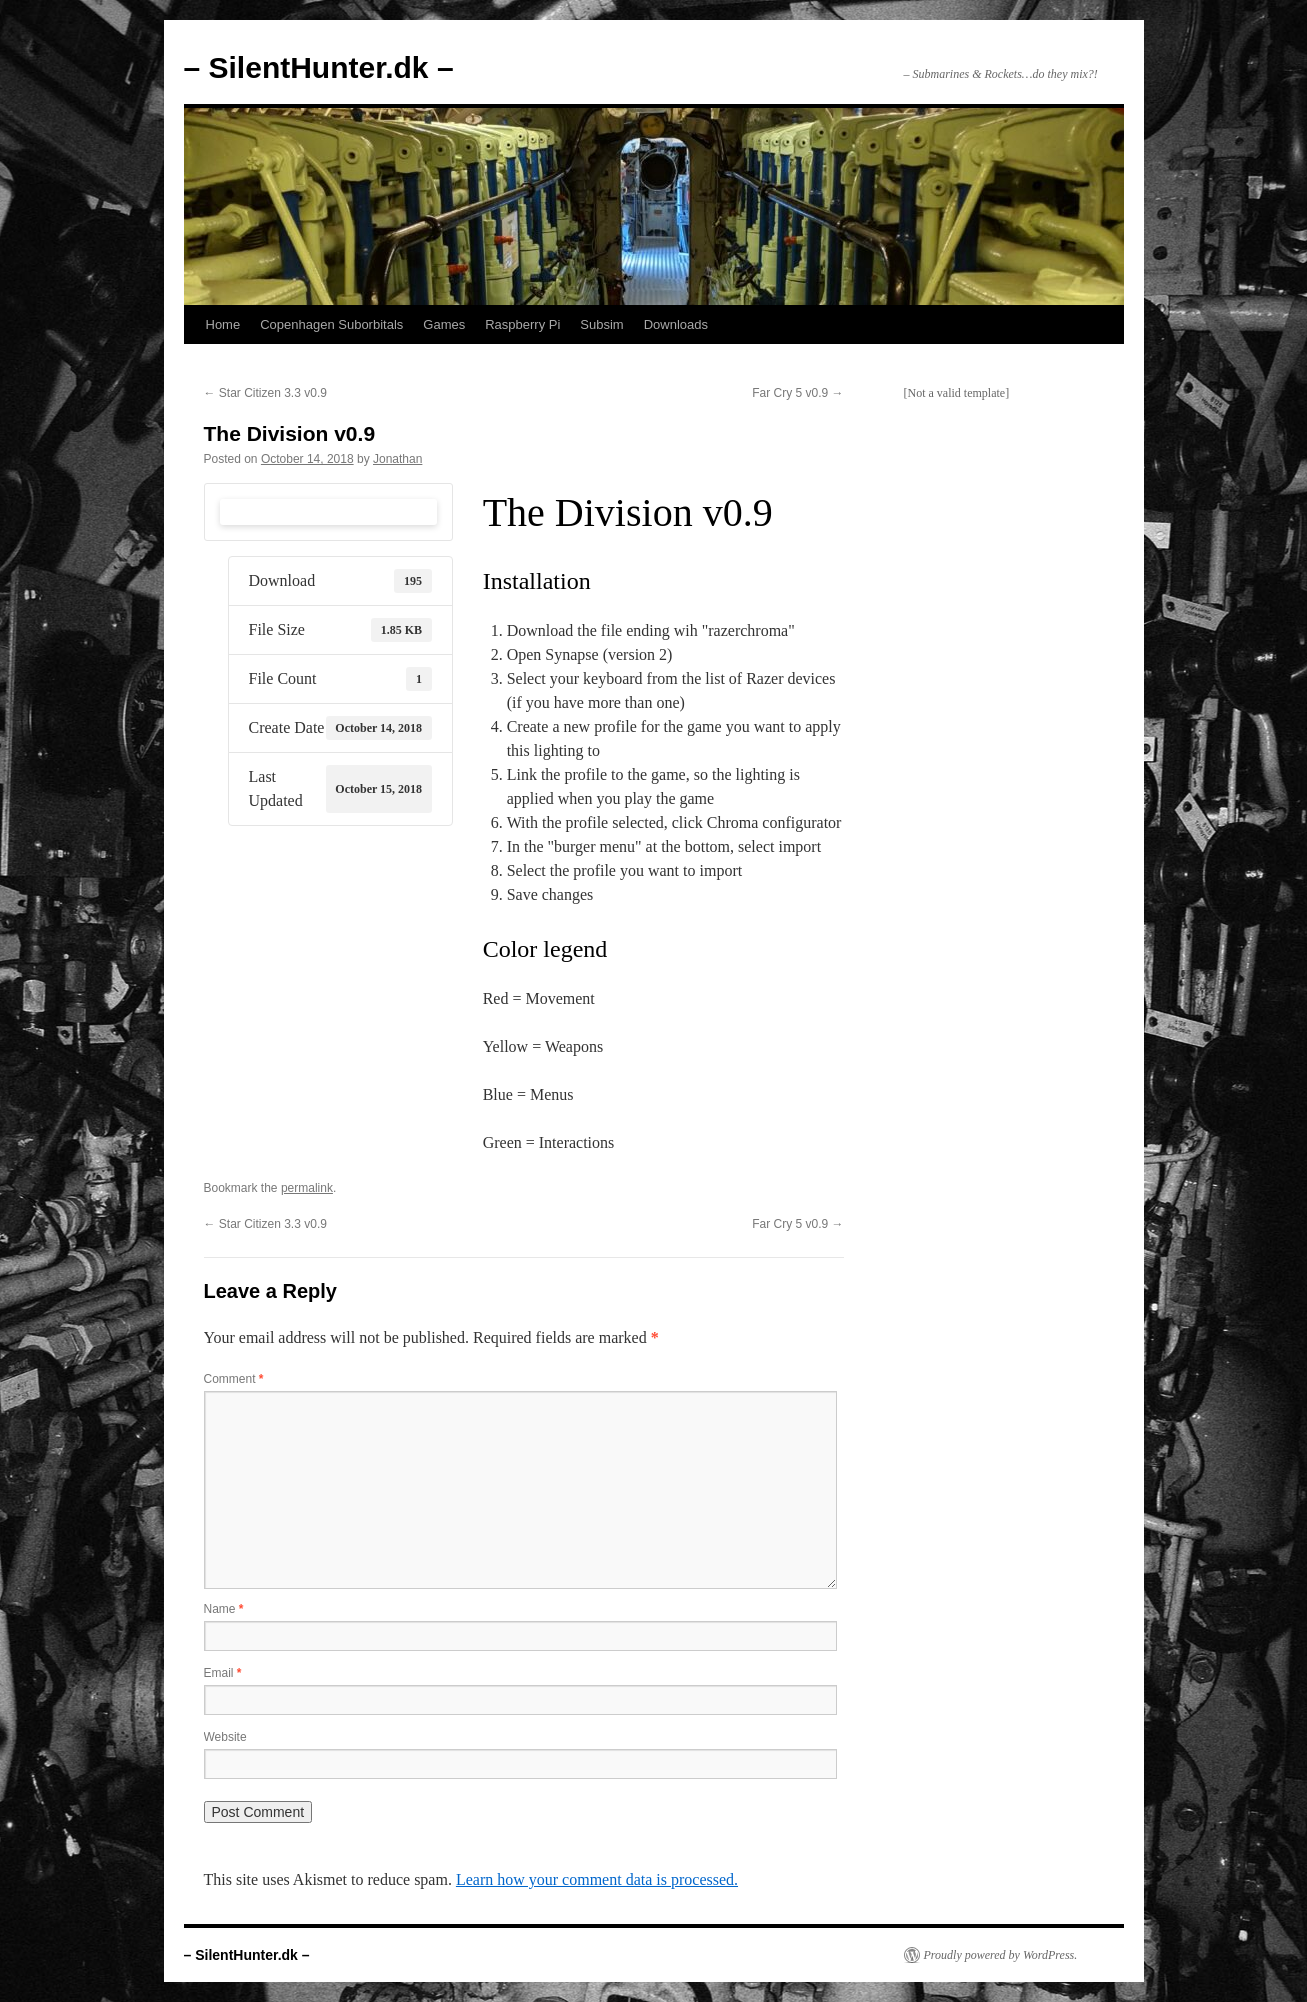 Image resolution: width=1307 pixels, height=2002 pixels. Describe the element at coordinates (797, 393) in the screenshot. I see `Far Cry 5 v0.9` at that location.